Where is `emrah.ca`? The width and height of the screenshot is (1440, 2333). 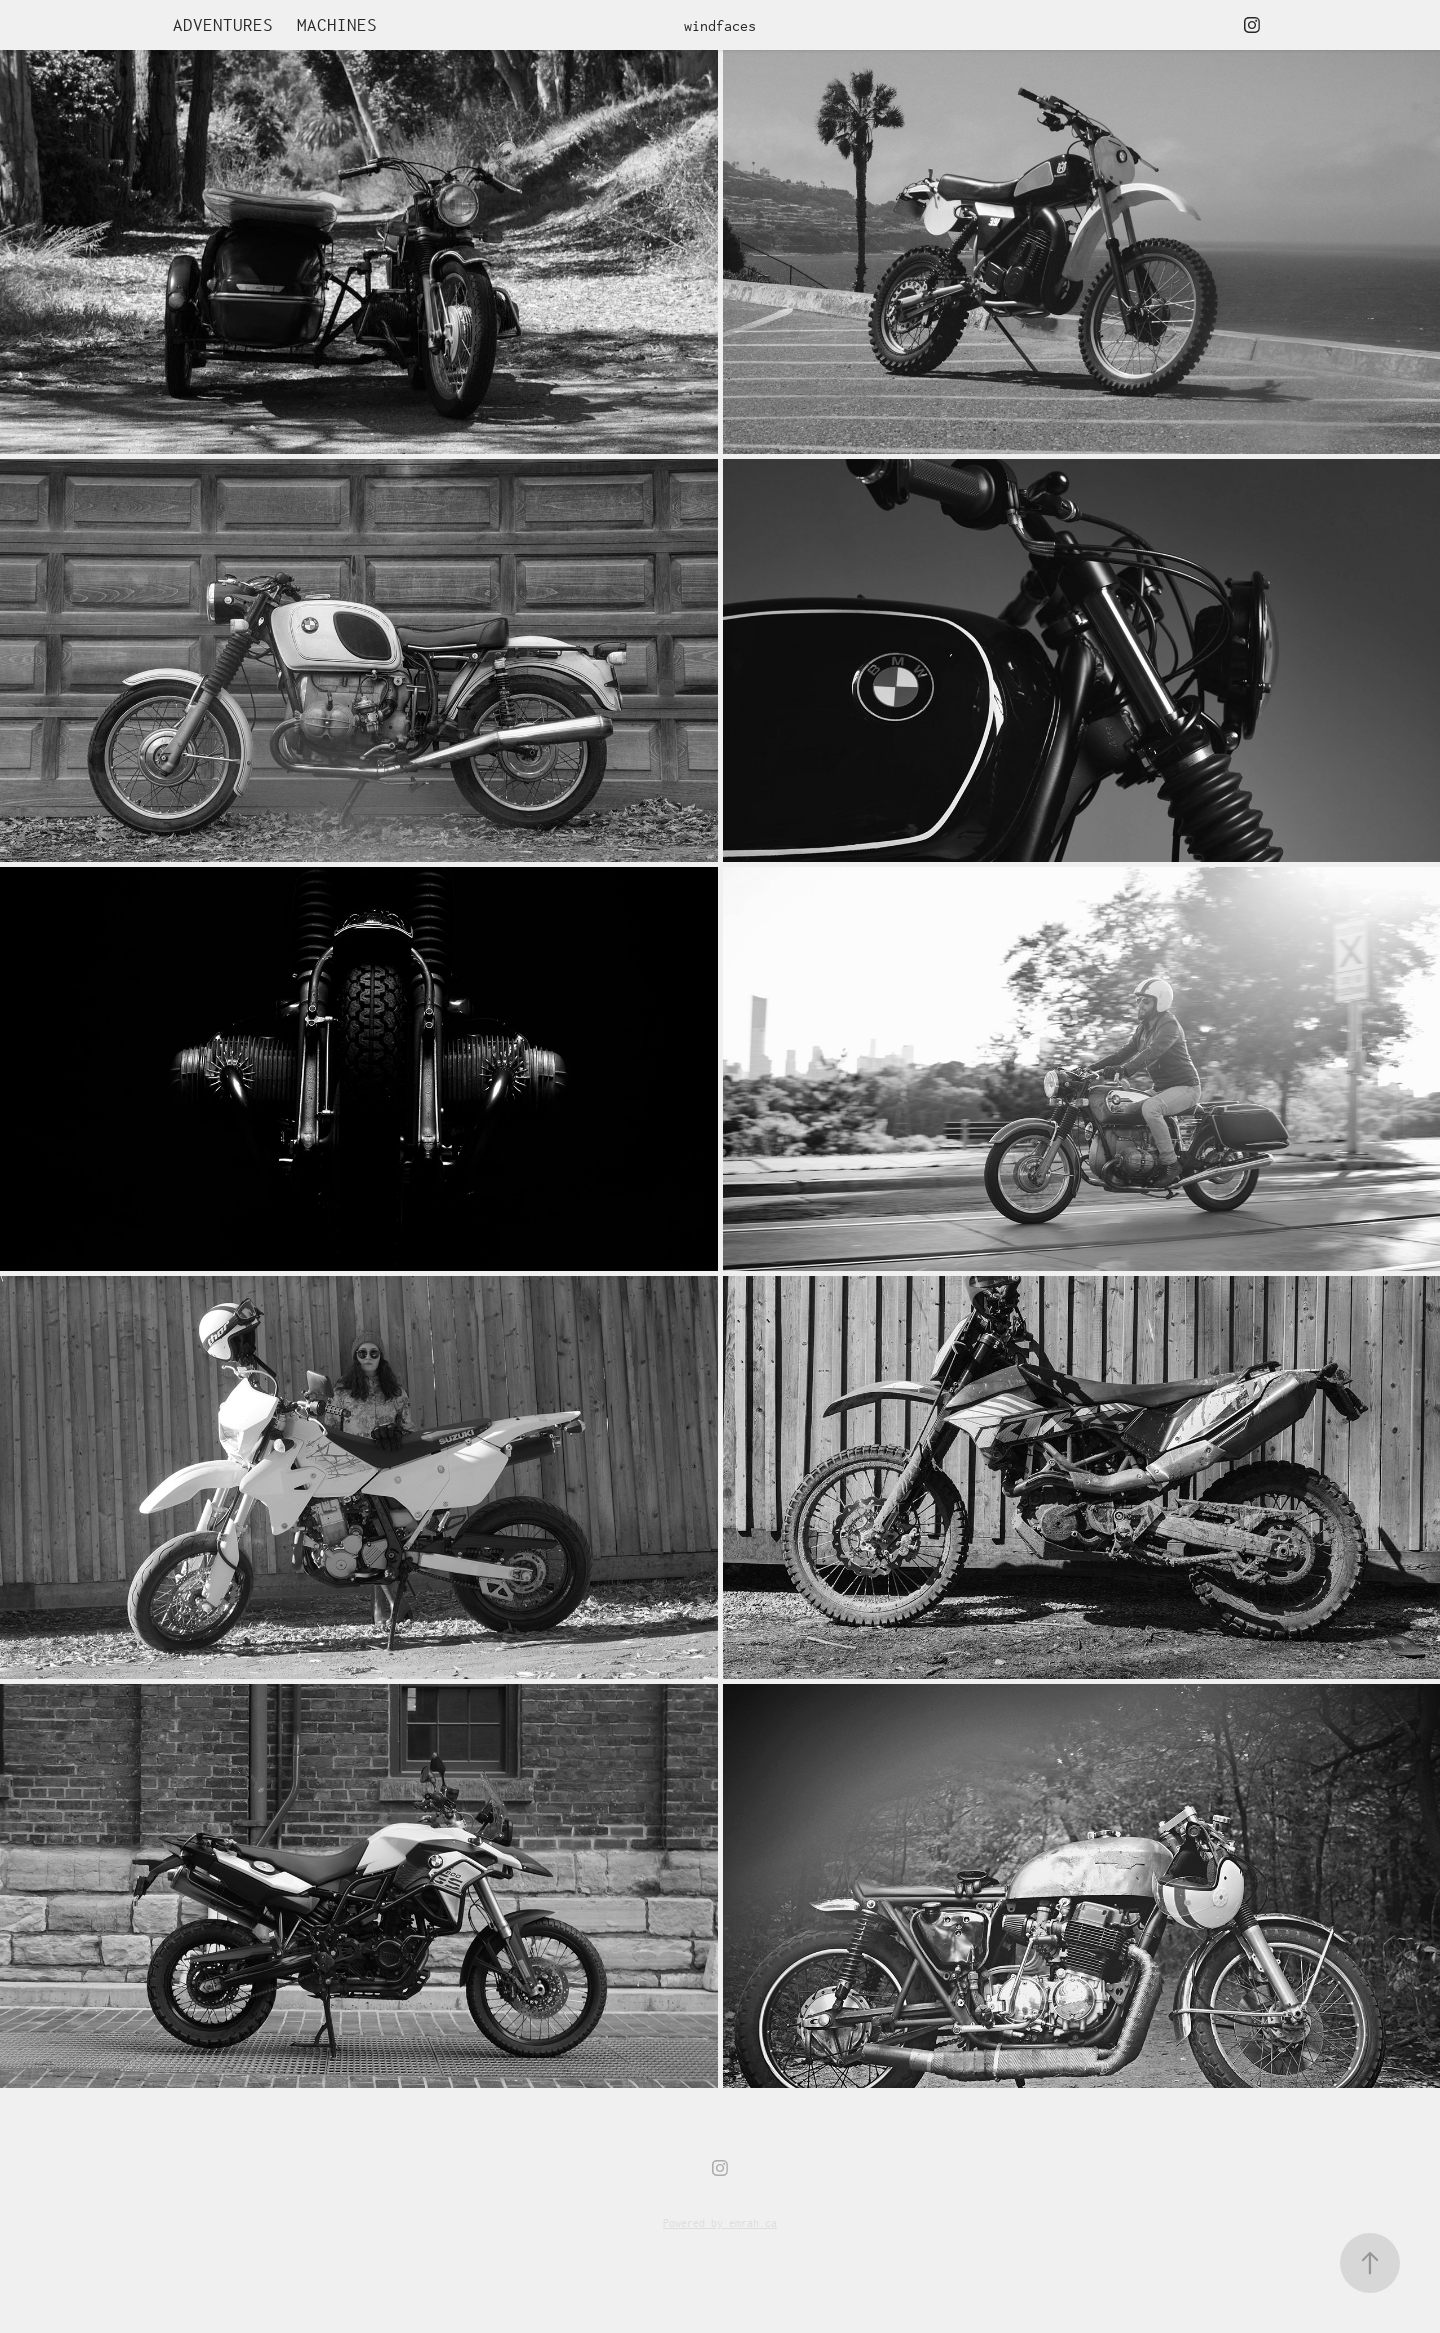
emrah.ca is located at coordinates (753, 2222).